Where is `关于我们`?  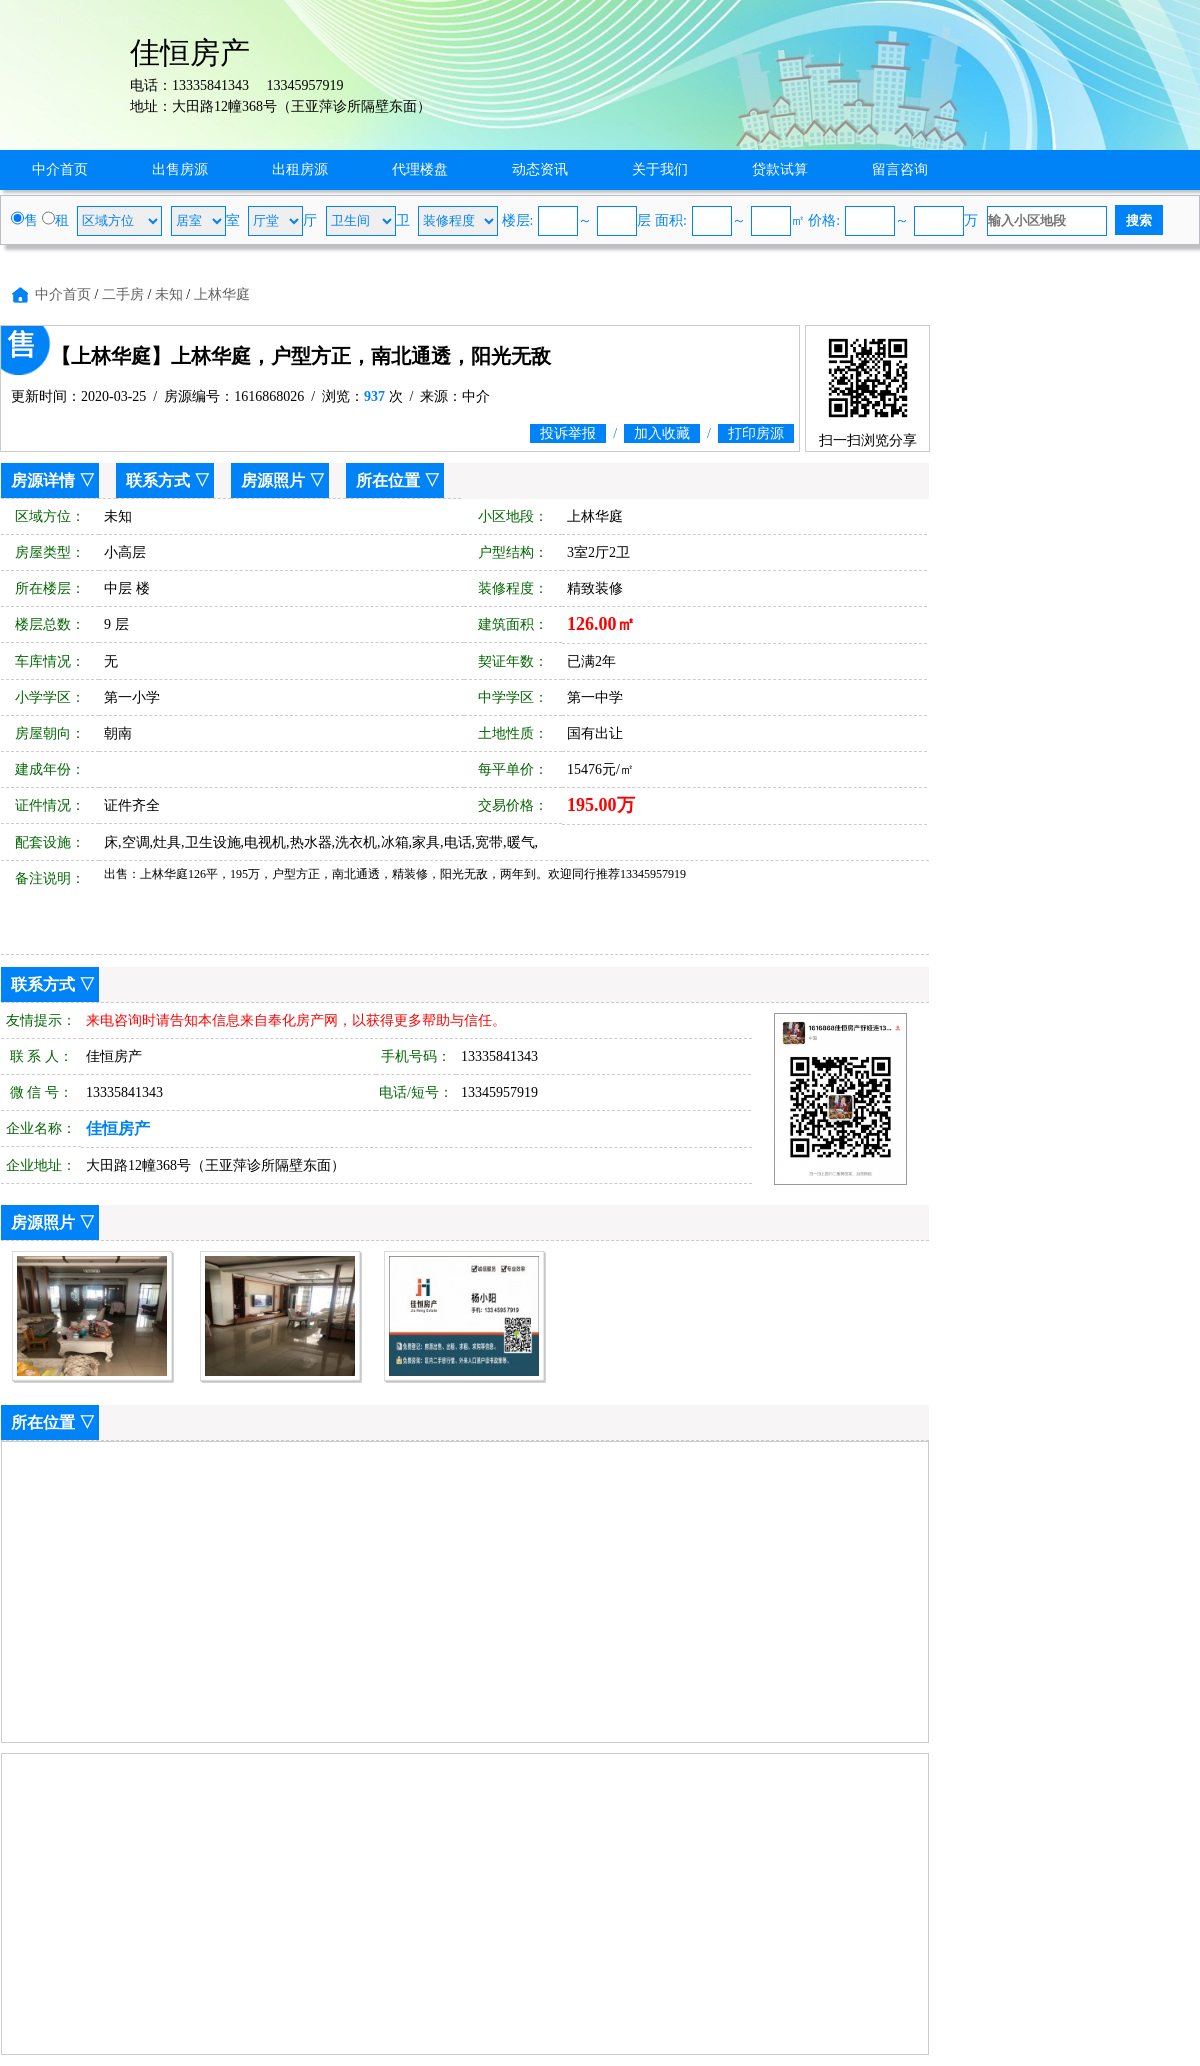 关于我们 is located at coordinates (660, 169).